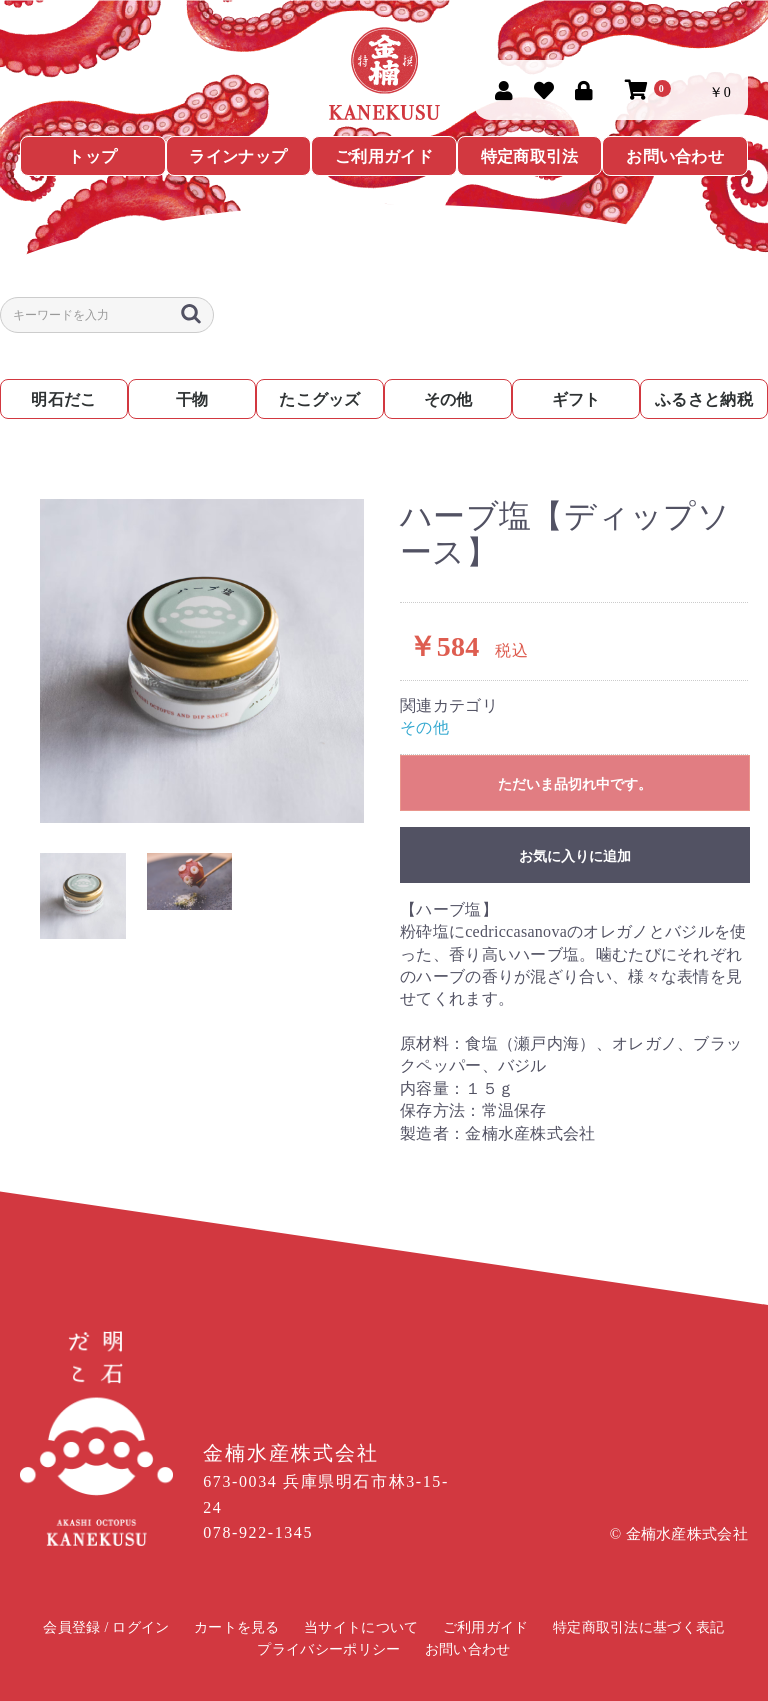 Image resolution: width=768 pixels, height=1701 pixels. What do you see at coordinates (576, 399) in the screenshot?
I see `ギフト` at bounding box center [576, 399].